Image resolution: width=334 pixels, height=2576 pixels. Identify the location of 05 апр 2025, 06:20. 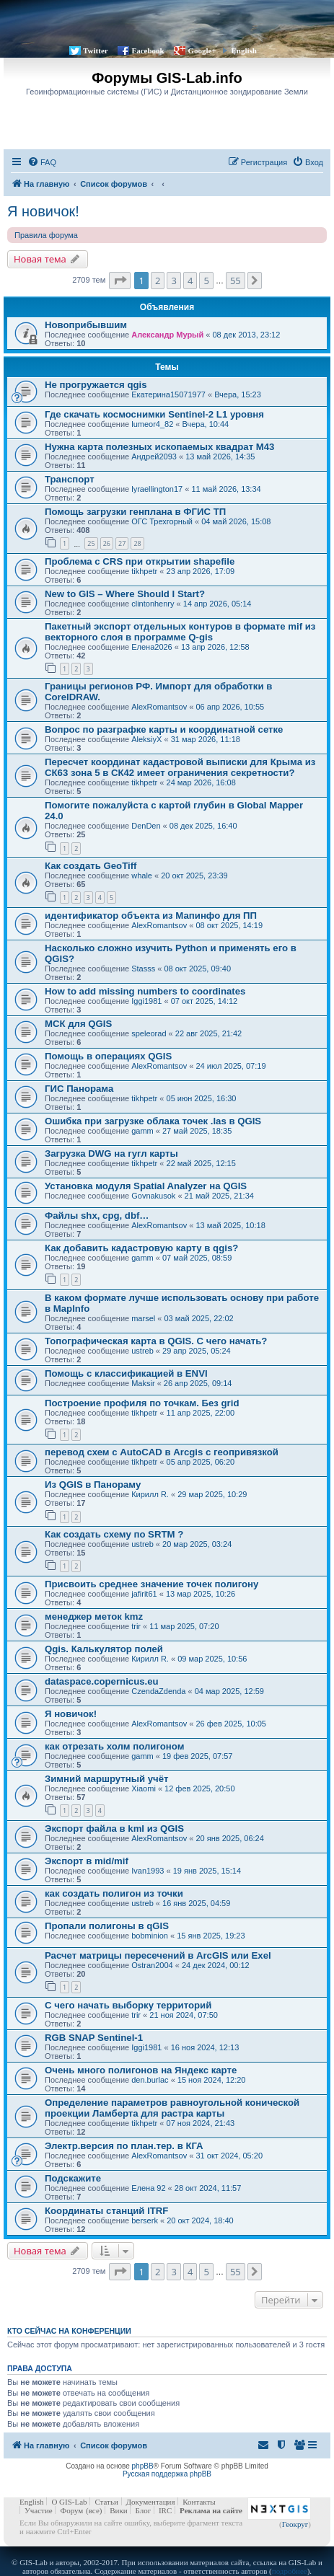
(201, 1461).